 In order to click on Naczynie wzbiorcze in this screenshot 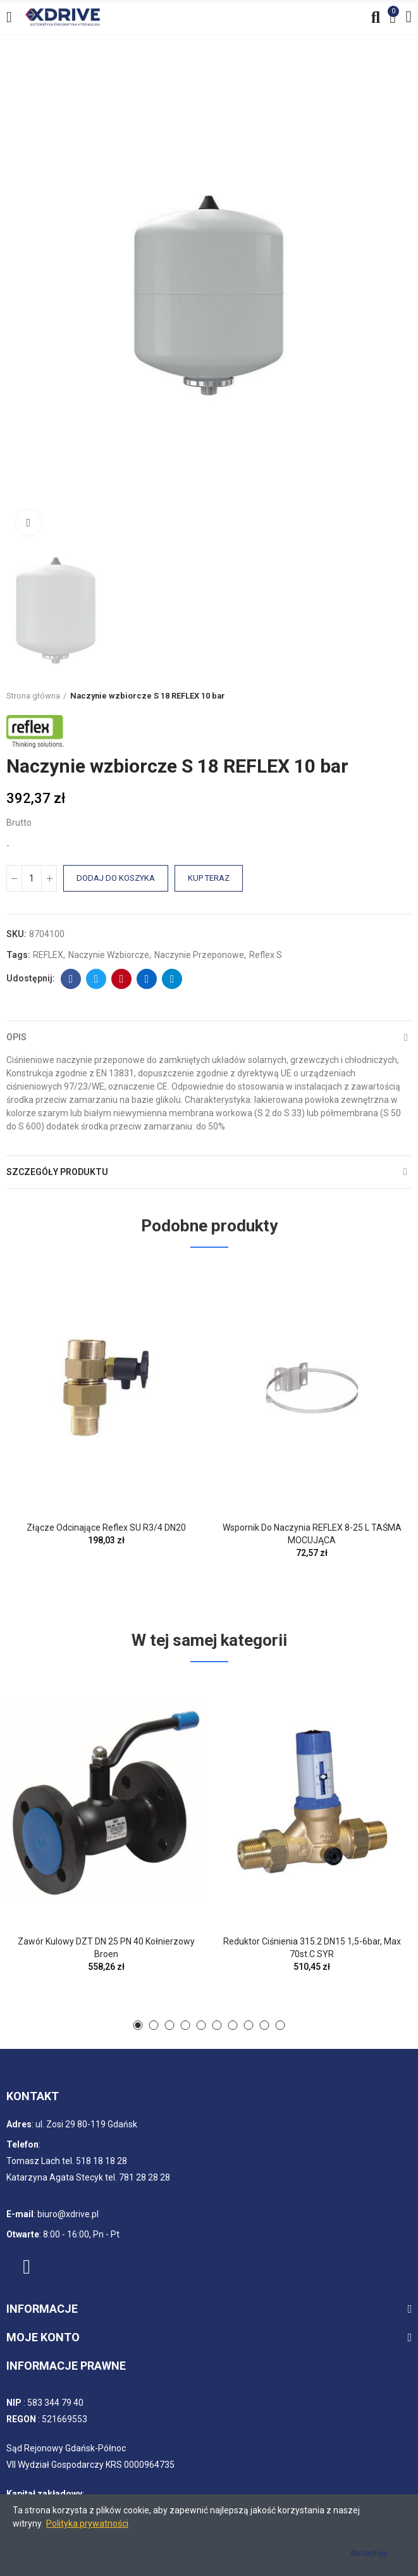, I will do `click(108, 955)`.